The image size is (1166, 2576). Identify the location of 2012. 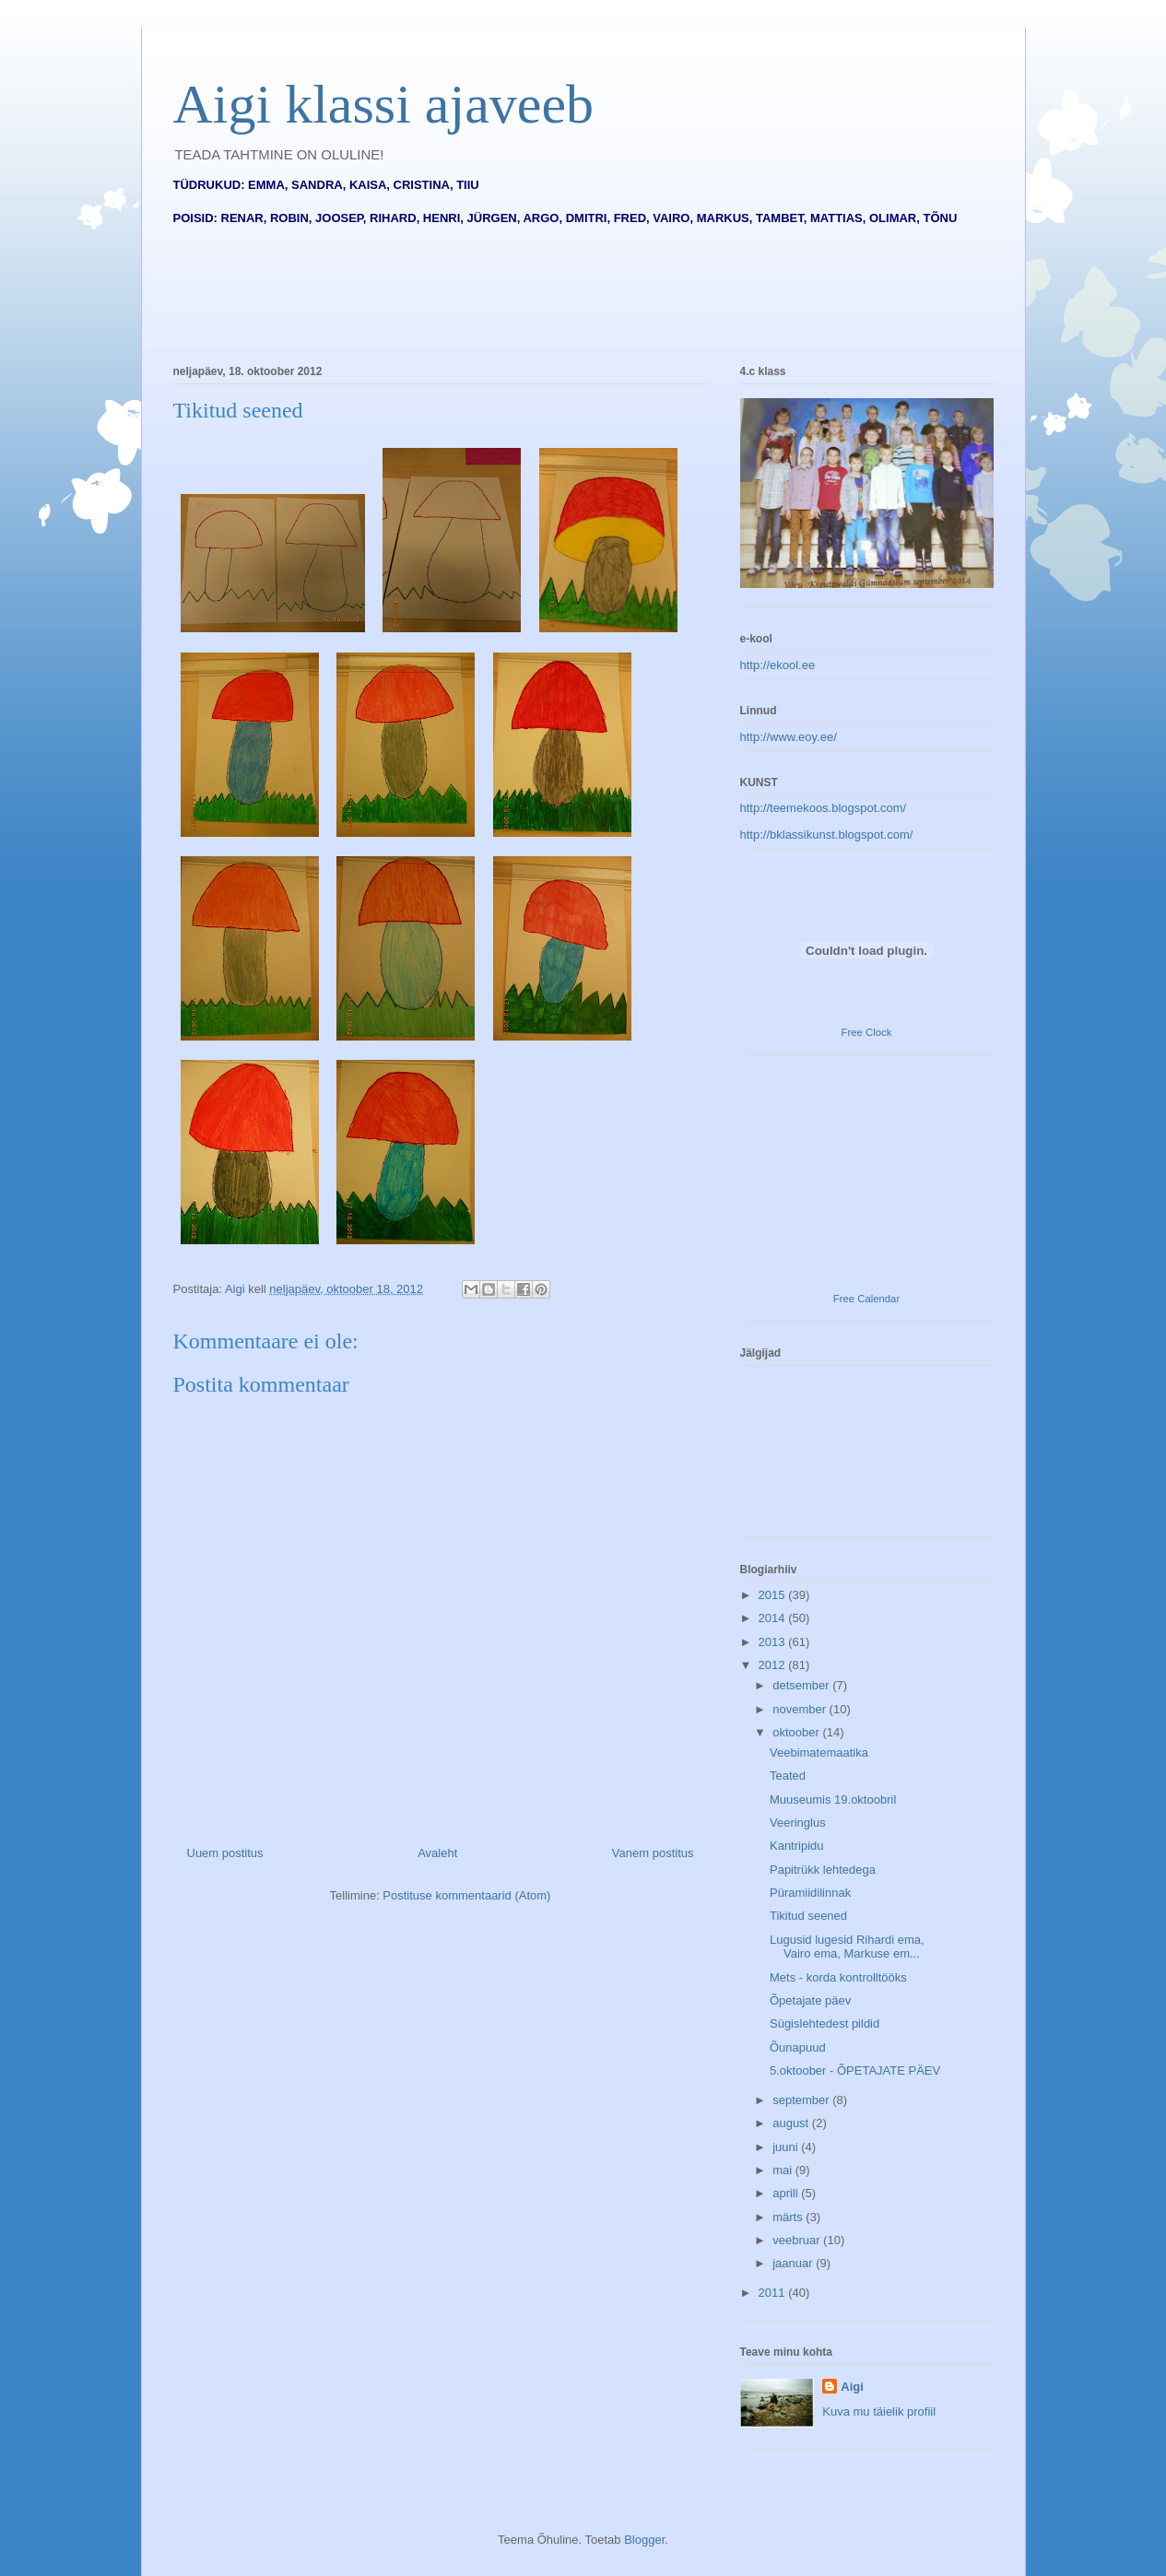
(774, 1665).